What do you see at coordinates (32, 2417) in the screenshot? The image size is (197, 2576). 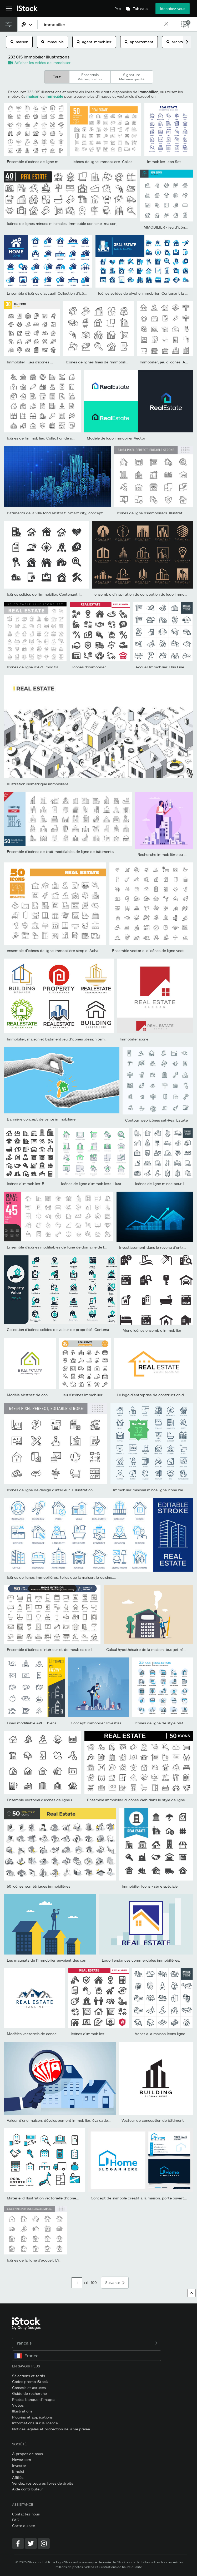 I see `Plug-ins et applications` at bounding box center [32, 2417].